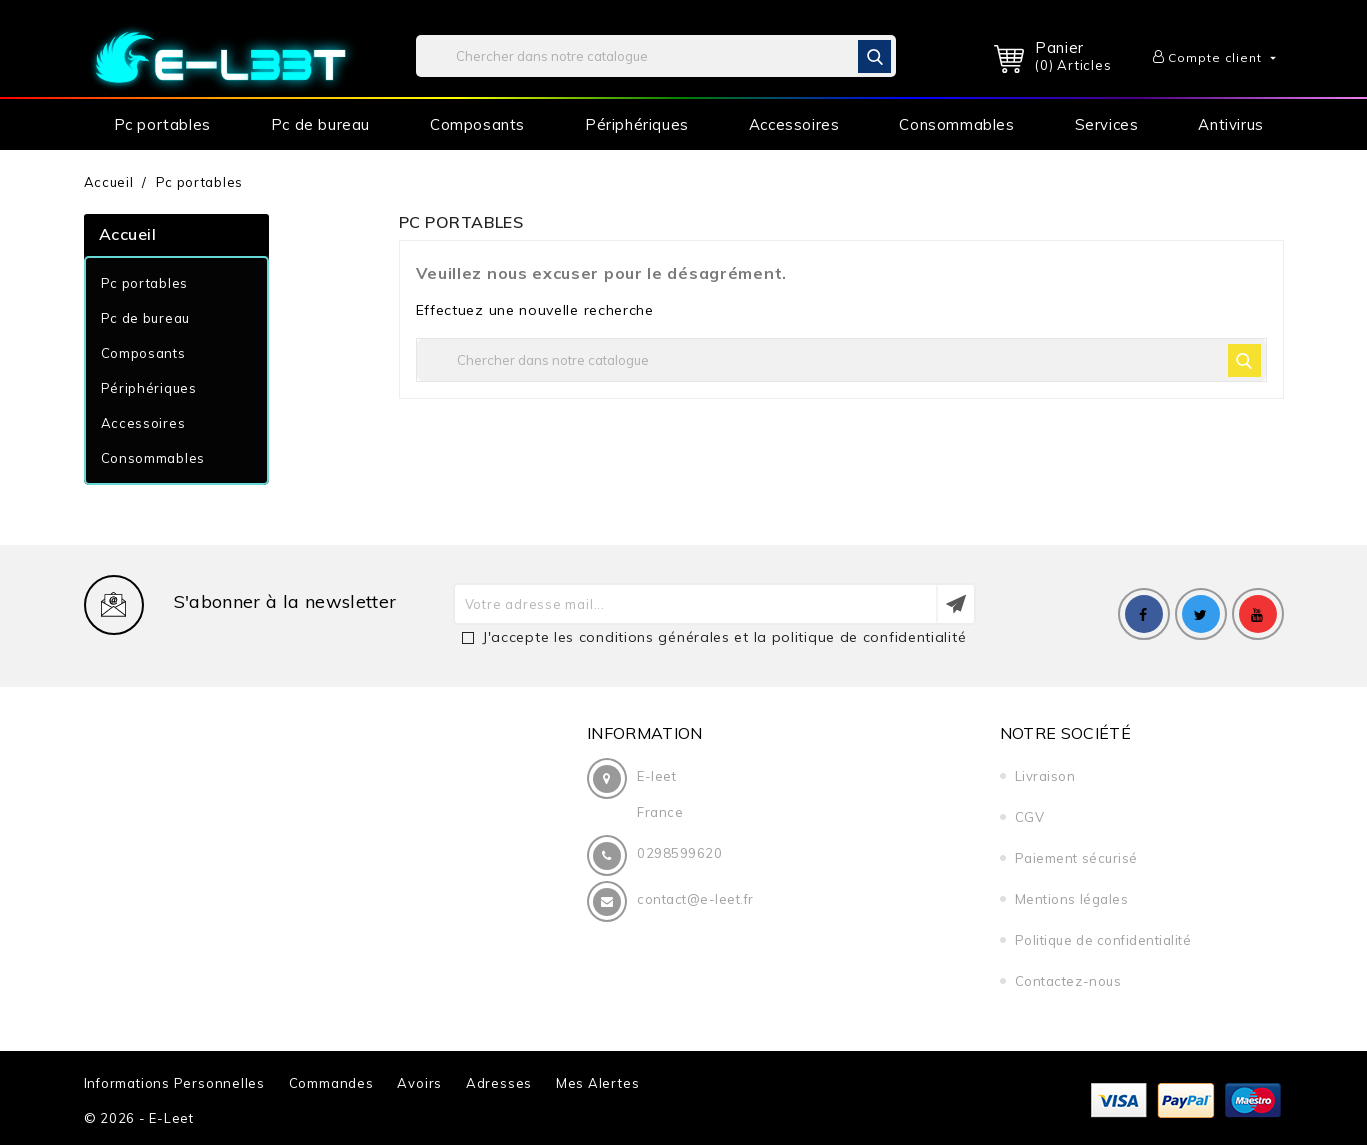 The width and height of the screenshot is (1367, 1145). What do you see at coordinates (1038, 776) in the screenshot?
I see `Livraison` at bounding box center [1038, 776].